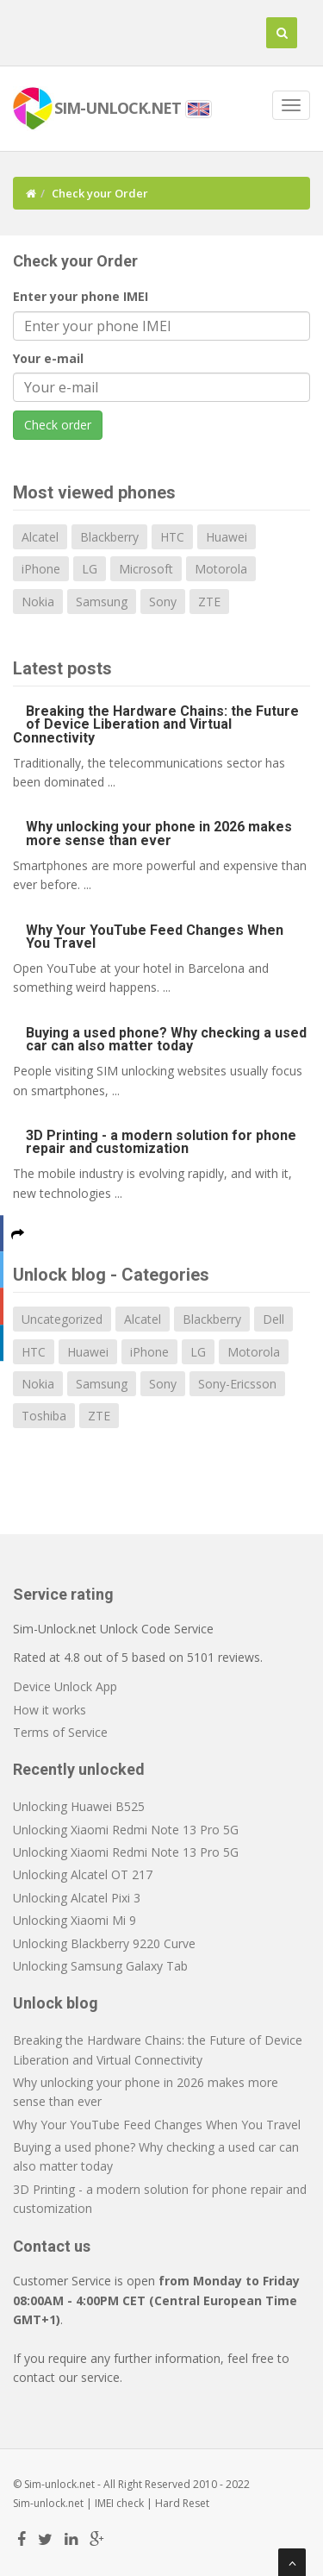  Describe the element at coordinates (221, 569) in the screenshot. I see `Motorola` at that location.